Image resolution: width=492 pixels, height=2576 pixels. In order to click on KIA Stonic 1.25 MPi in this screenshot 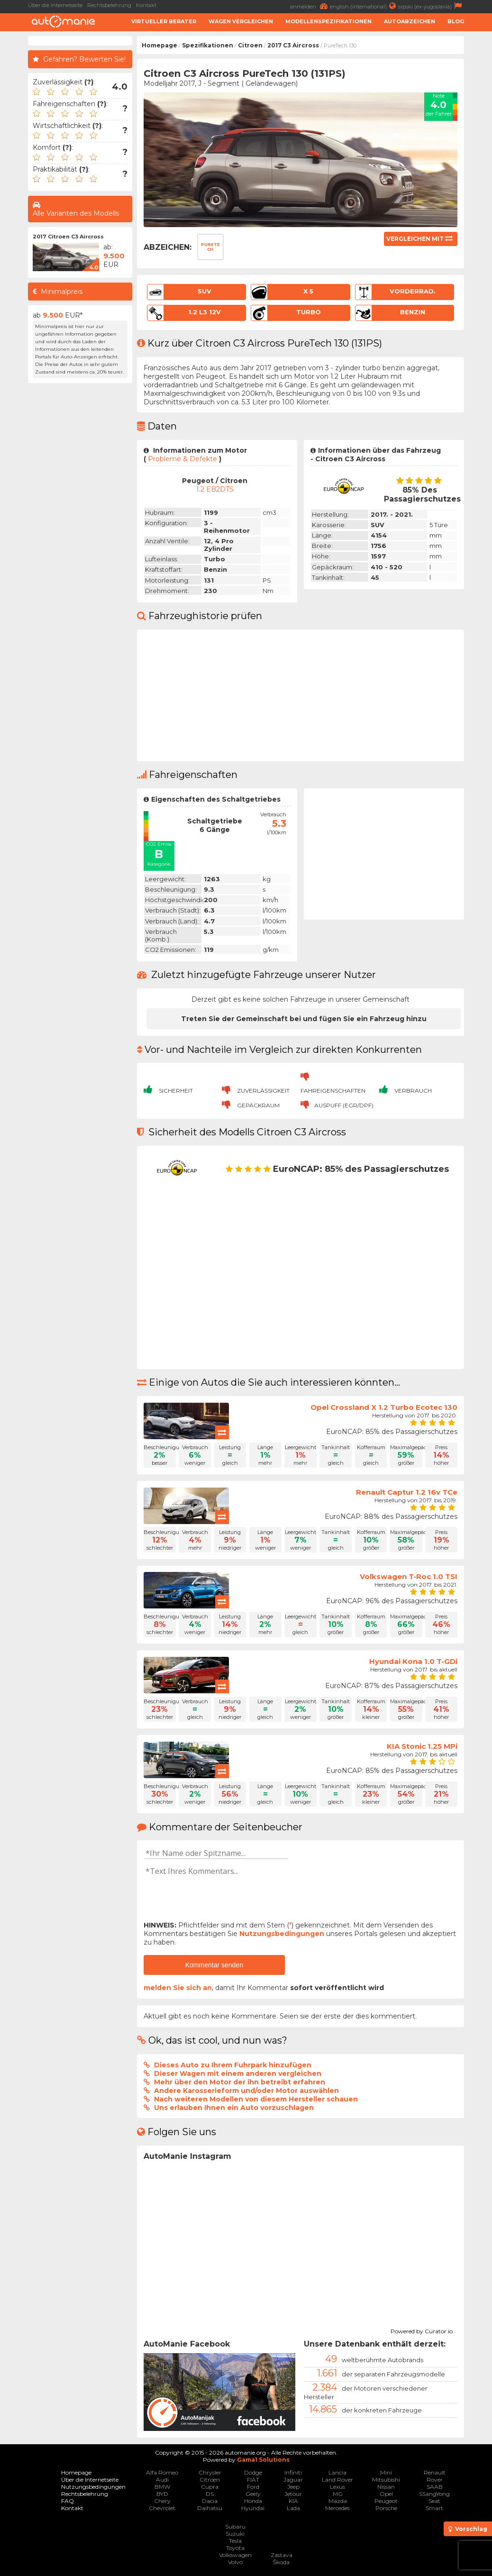, I will do `click(422, 1746)`.